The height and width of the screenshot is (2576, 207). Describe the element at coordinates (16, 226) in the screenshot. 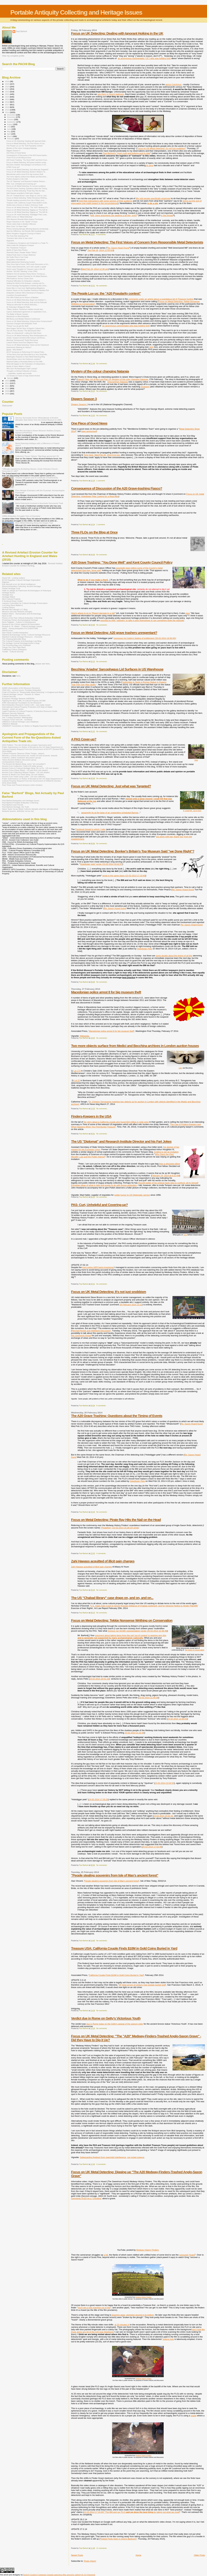

I see `More Coins "on Open Sale"` at that location.